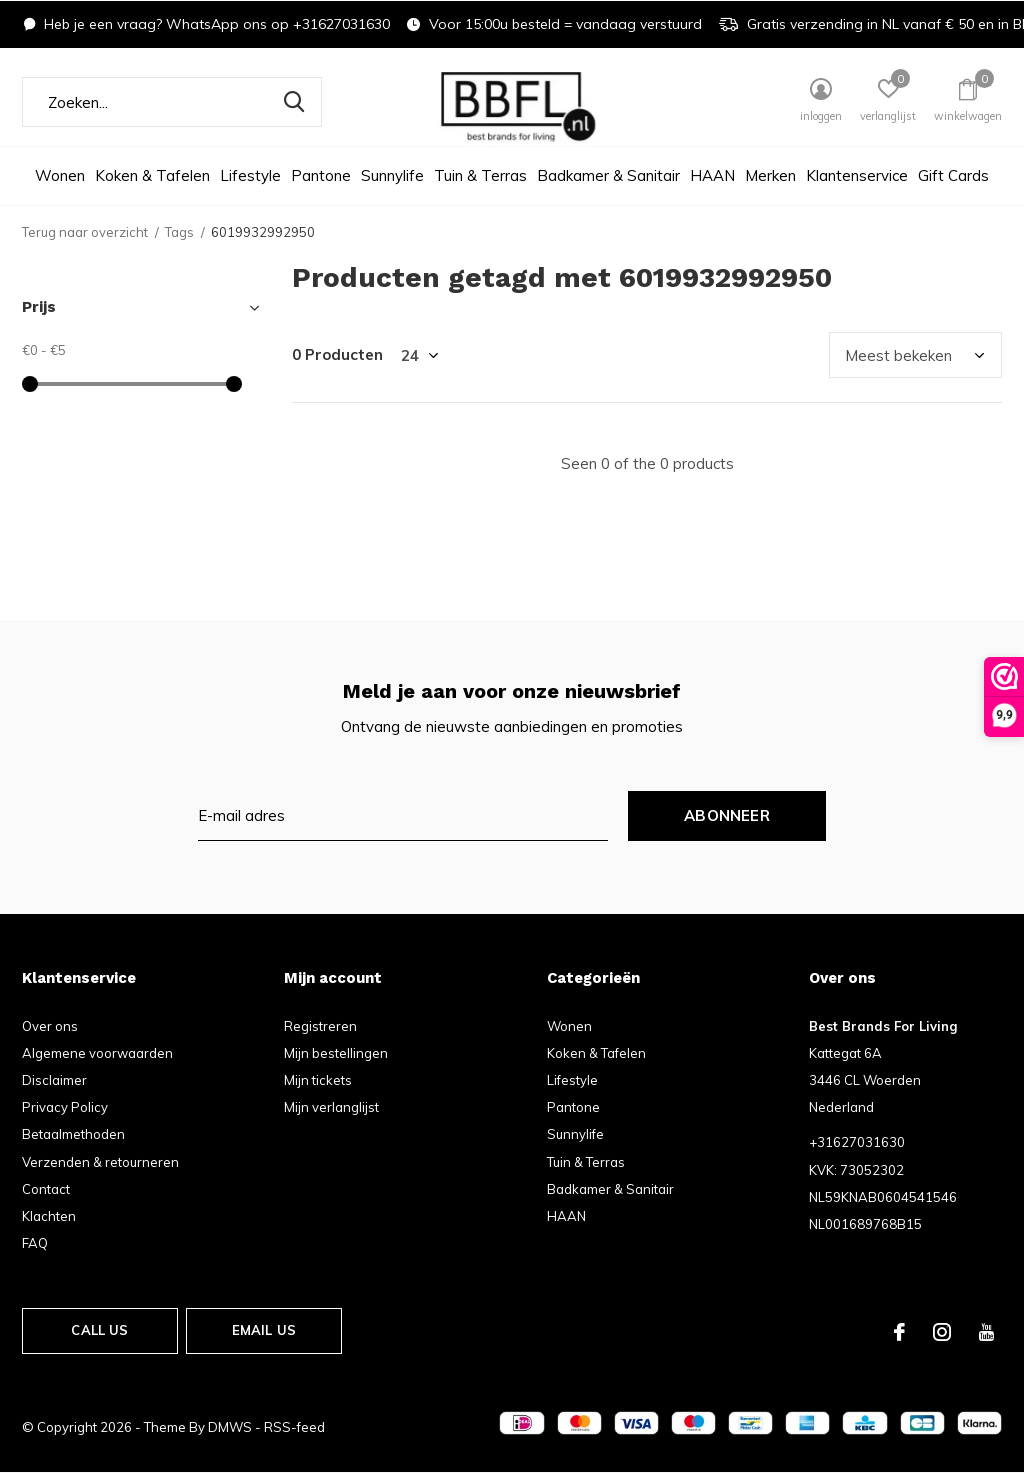 Image resolution: width=1024 pixels, height=1473 pixels. What do you see at coordinates (712, 175) in the screenshot?
I see `HAAN` at bounding box center [712, 175].